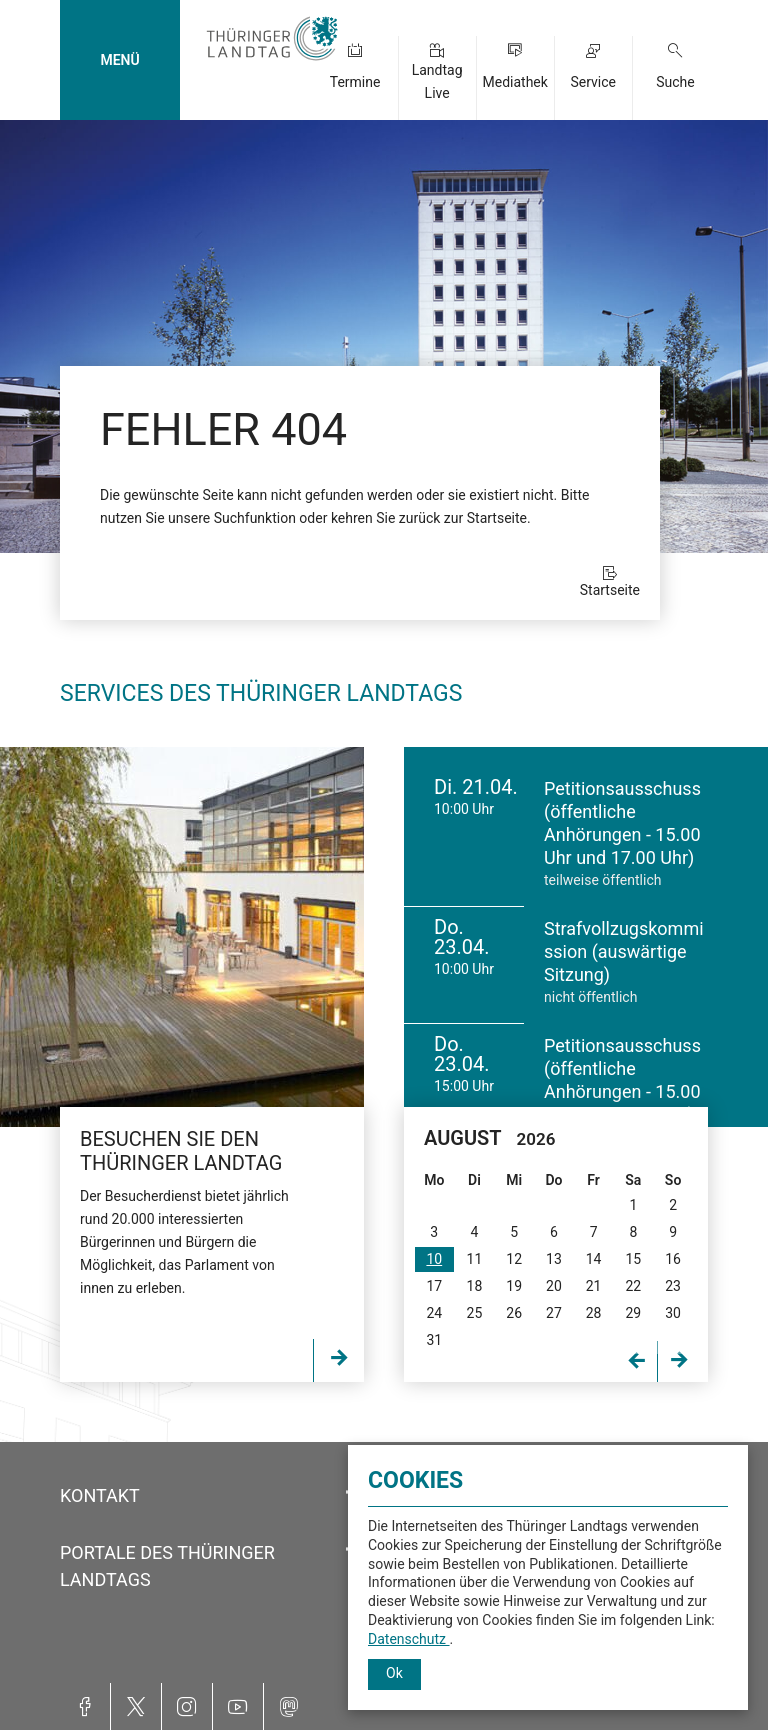  Describe the element at coordinates (673, 1259) in the screenshot. I see `16` at that location.